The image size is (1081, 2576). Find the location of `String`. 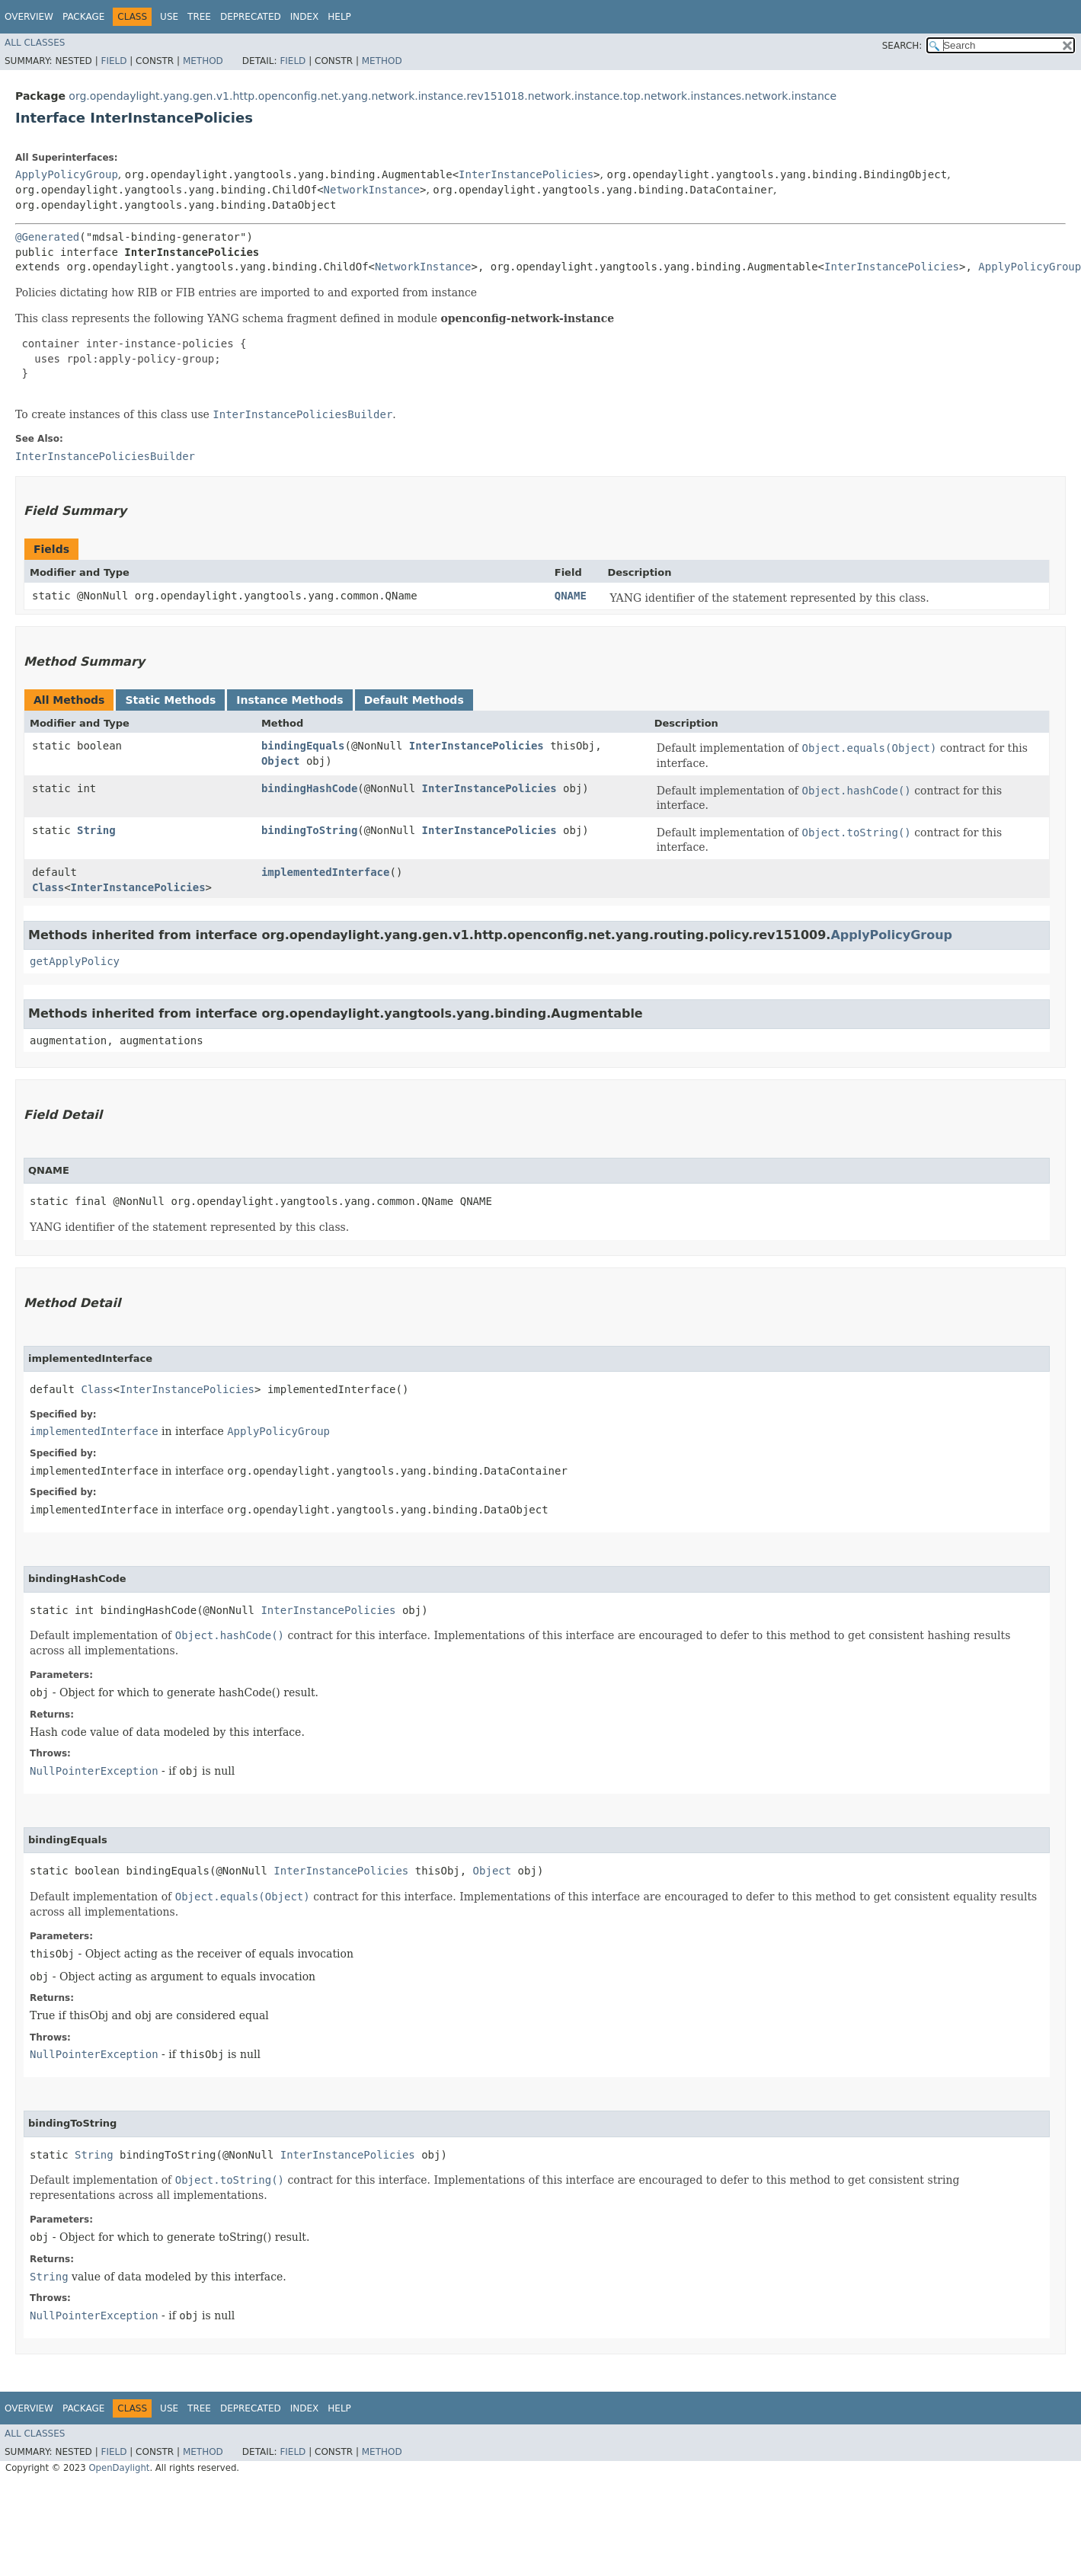

String is located at coordinates (96, 830).